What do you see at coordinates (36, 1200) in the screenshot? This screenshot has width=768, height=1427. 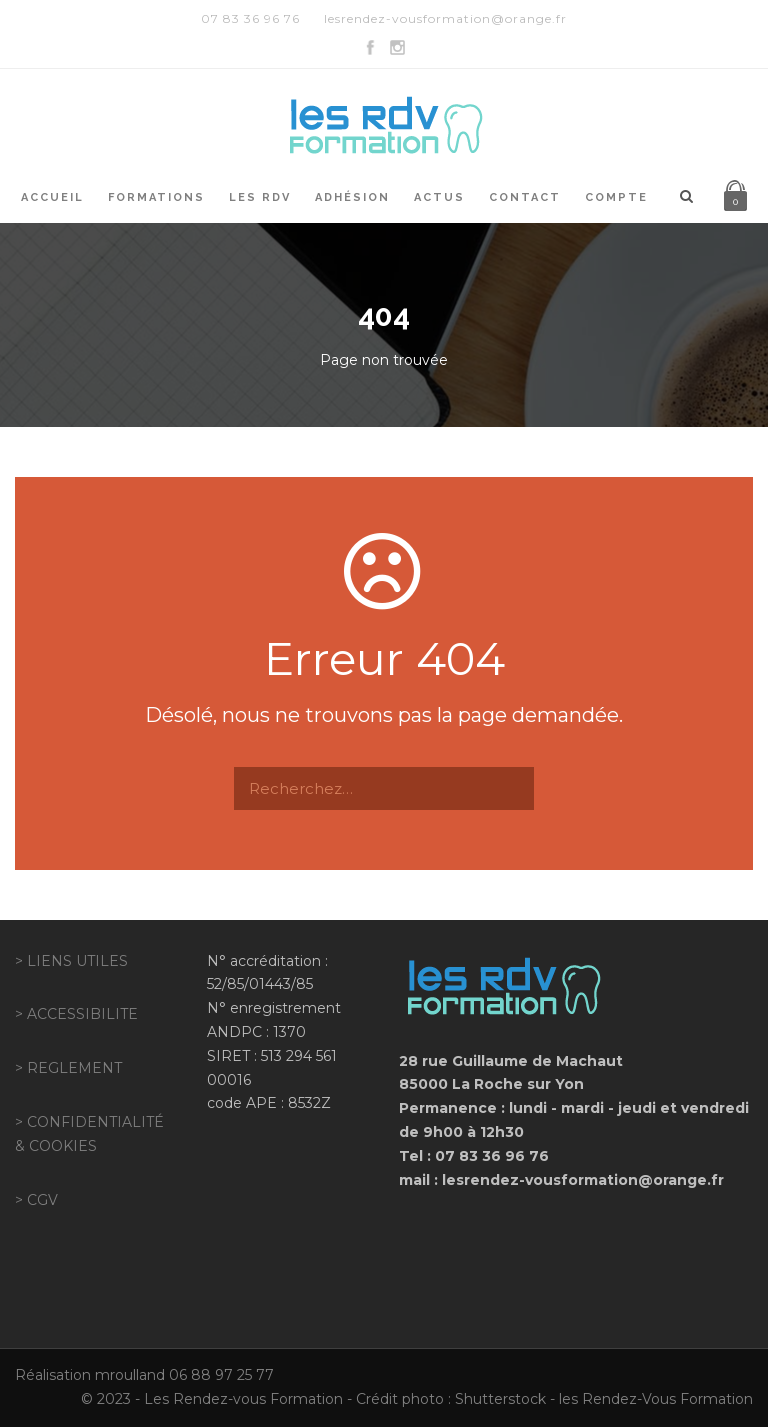 I see `> CGV` at bounding box center [36, 1200].